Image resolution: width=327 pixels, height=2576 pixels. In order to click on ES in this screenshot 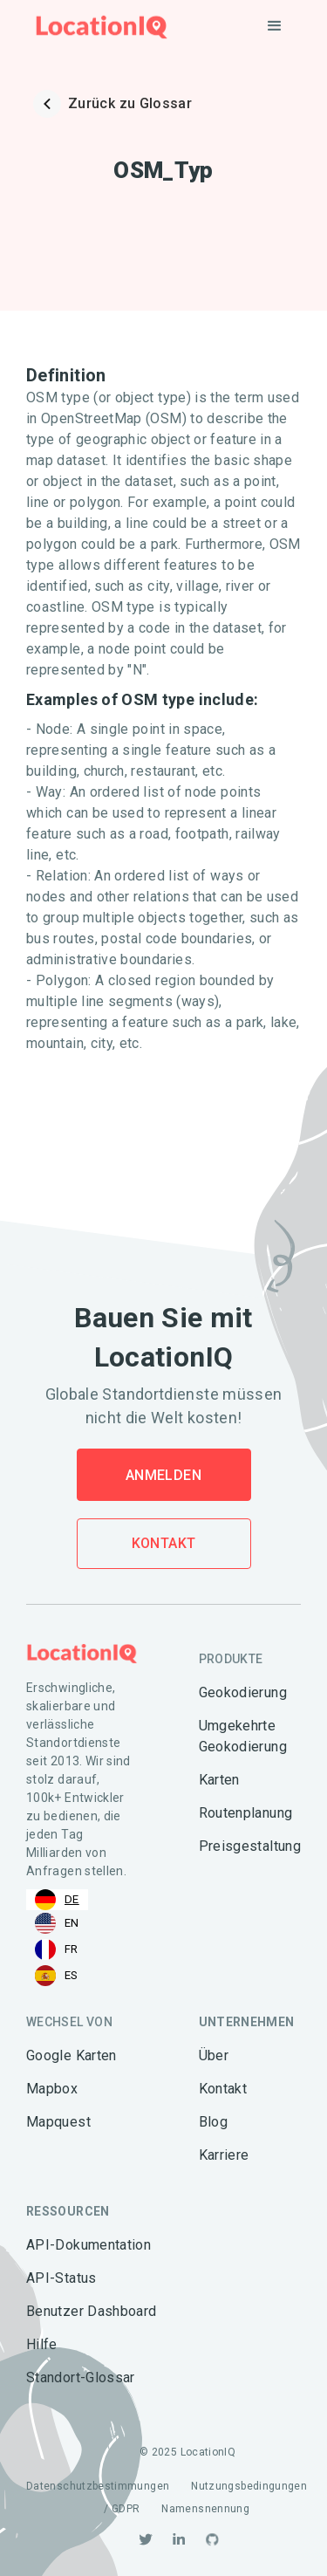, I will do `click(56, 1975)`.